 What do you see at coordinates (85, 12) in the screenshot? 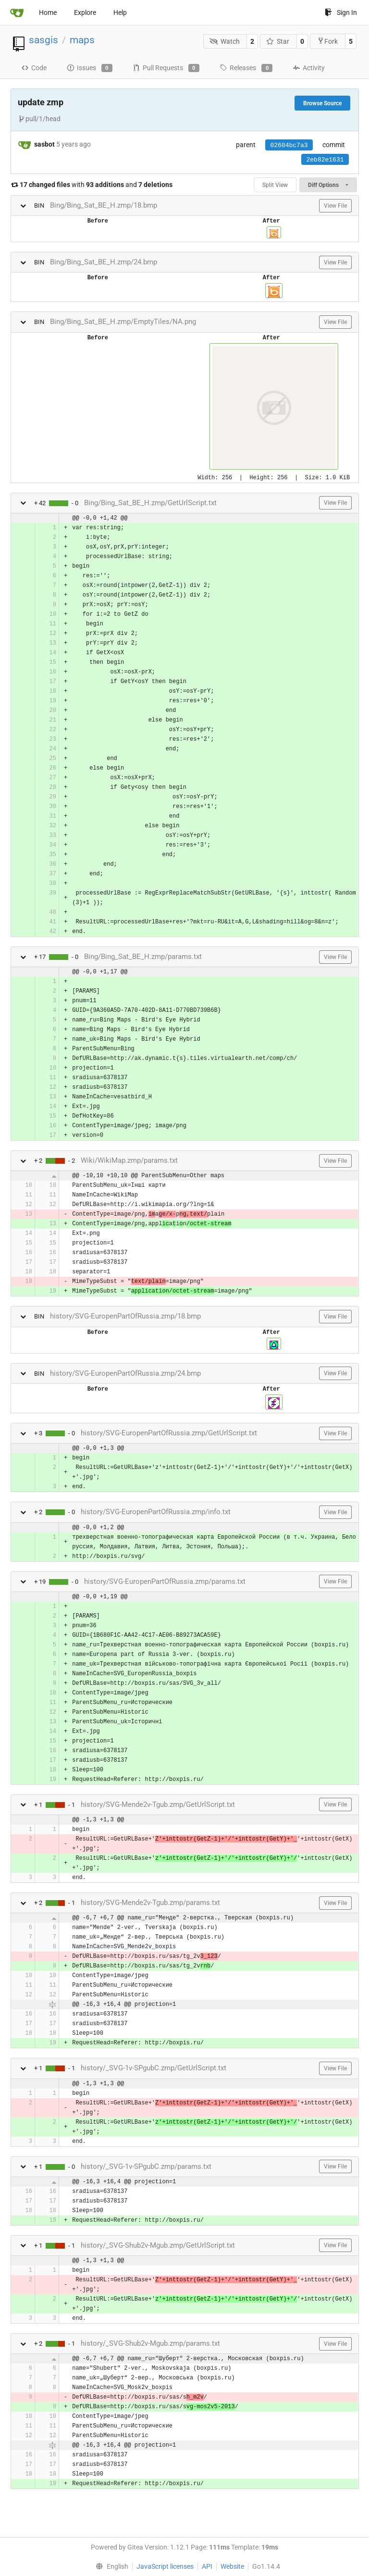
I see `Explore` at bounding box center [85, 12].